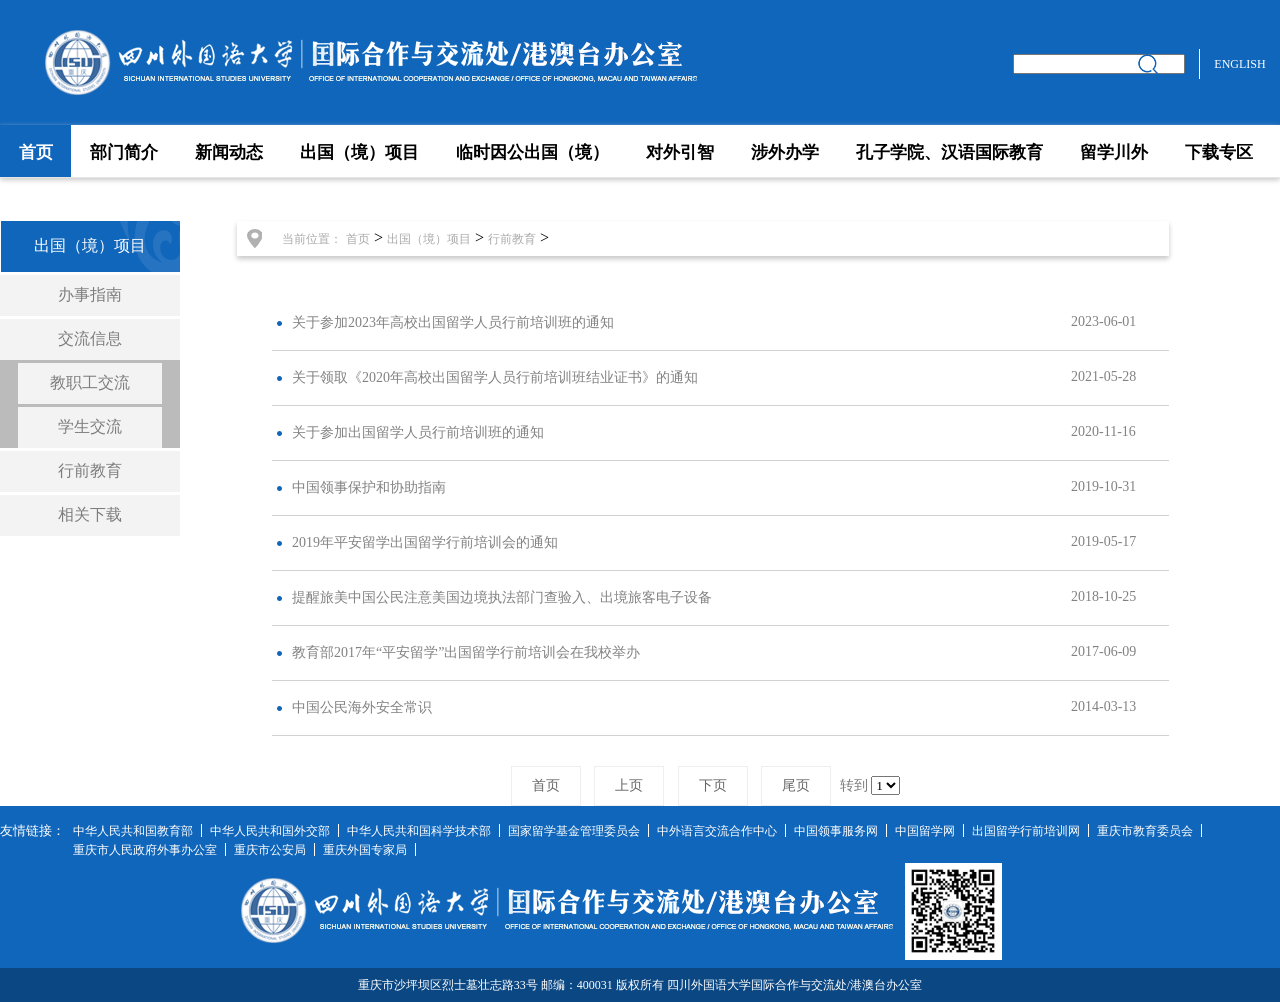  Describe the element at coordinates (425, 542) in the screenshot. I see `2019年平安留学出国留学行前培训会的通知` at that location.